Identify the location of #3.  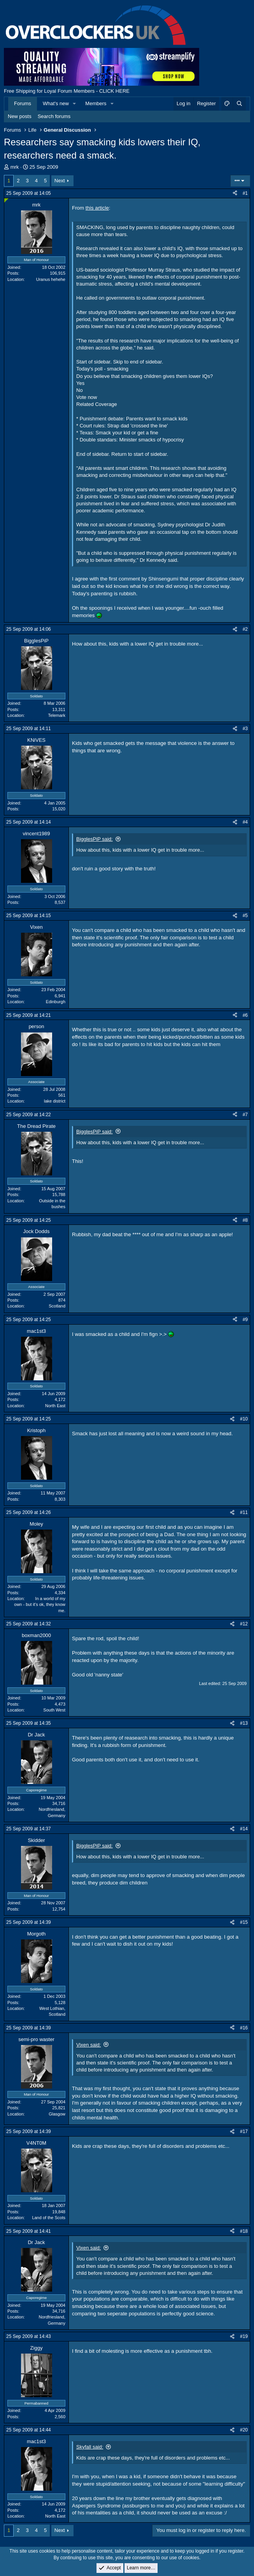
(245, 728).